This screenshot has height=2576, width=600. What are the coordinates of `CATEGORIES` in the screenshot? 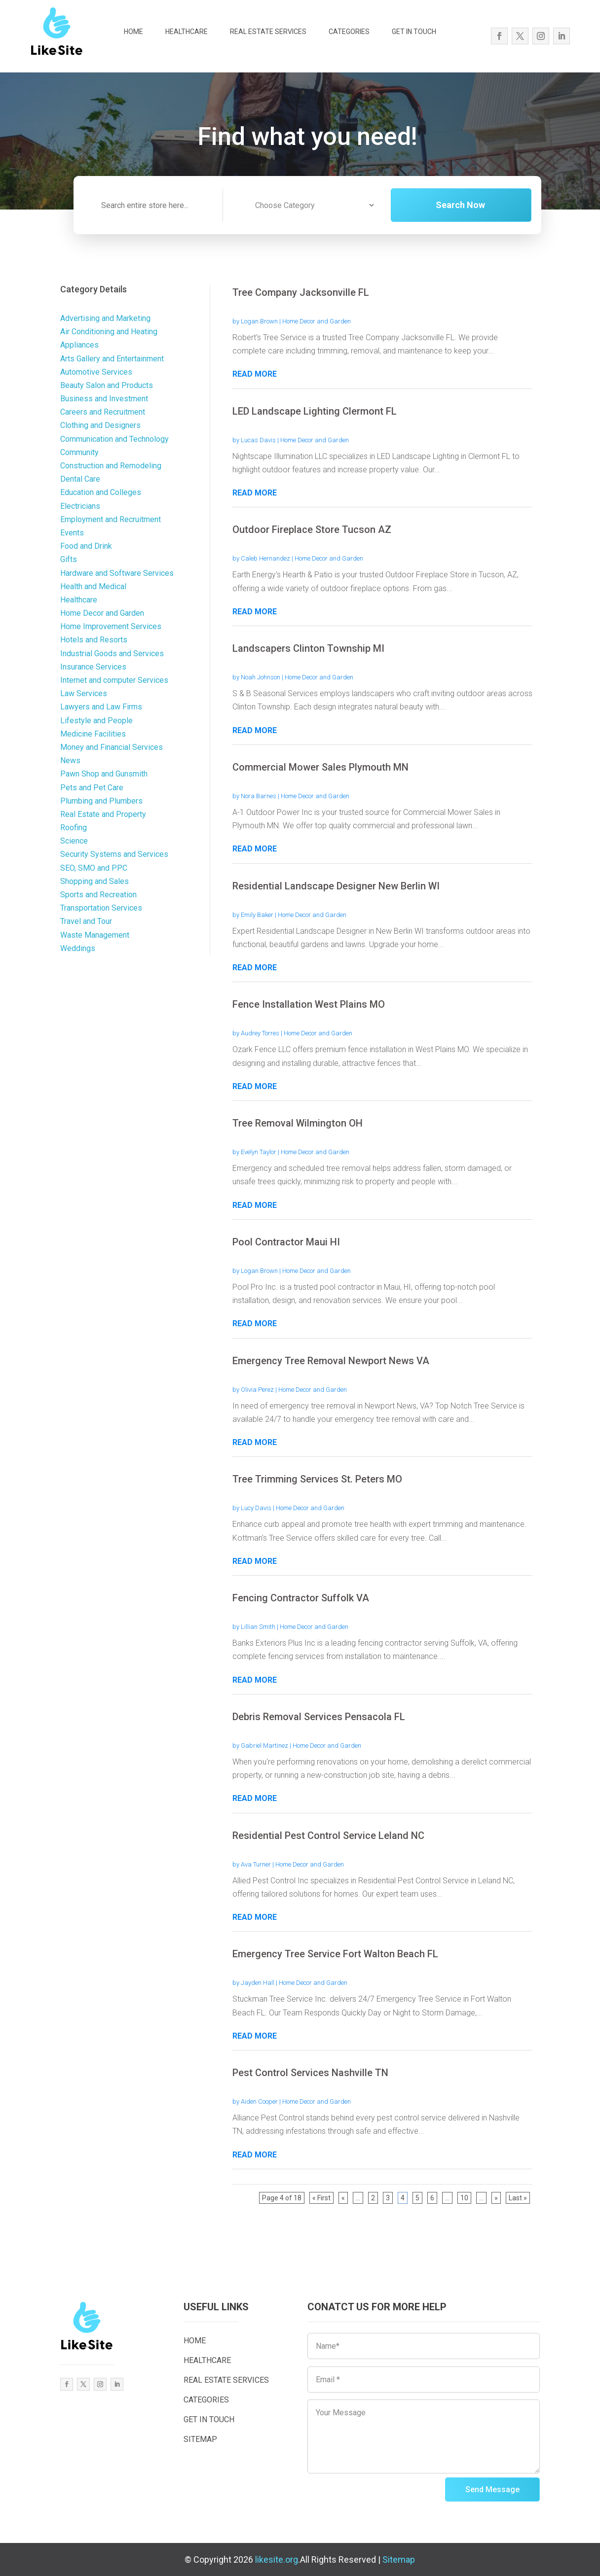 It's located at (349, 31).